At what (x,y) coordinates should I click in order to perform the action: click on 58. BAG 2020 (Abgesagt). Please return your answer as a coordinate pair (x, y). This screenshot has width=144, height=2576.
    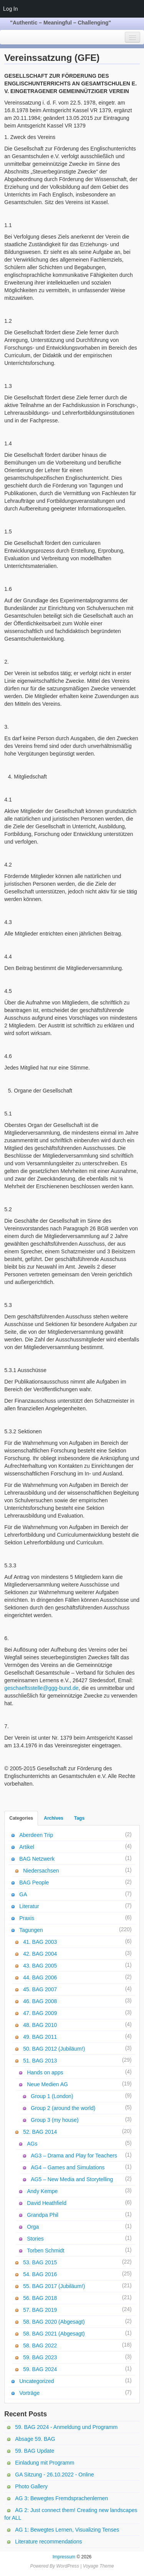
    Looking at the image, I should click on (53, 2322).